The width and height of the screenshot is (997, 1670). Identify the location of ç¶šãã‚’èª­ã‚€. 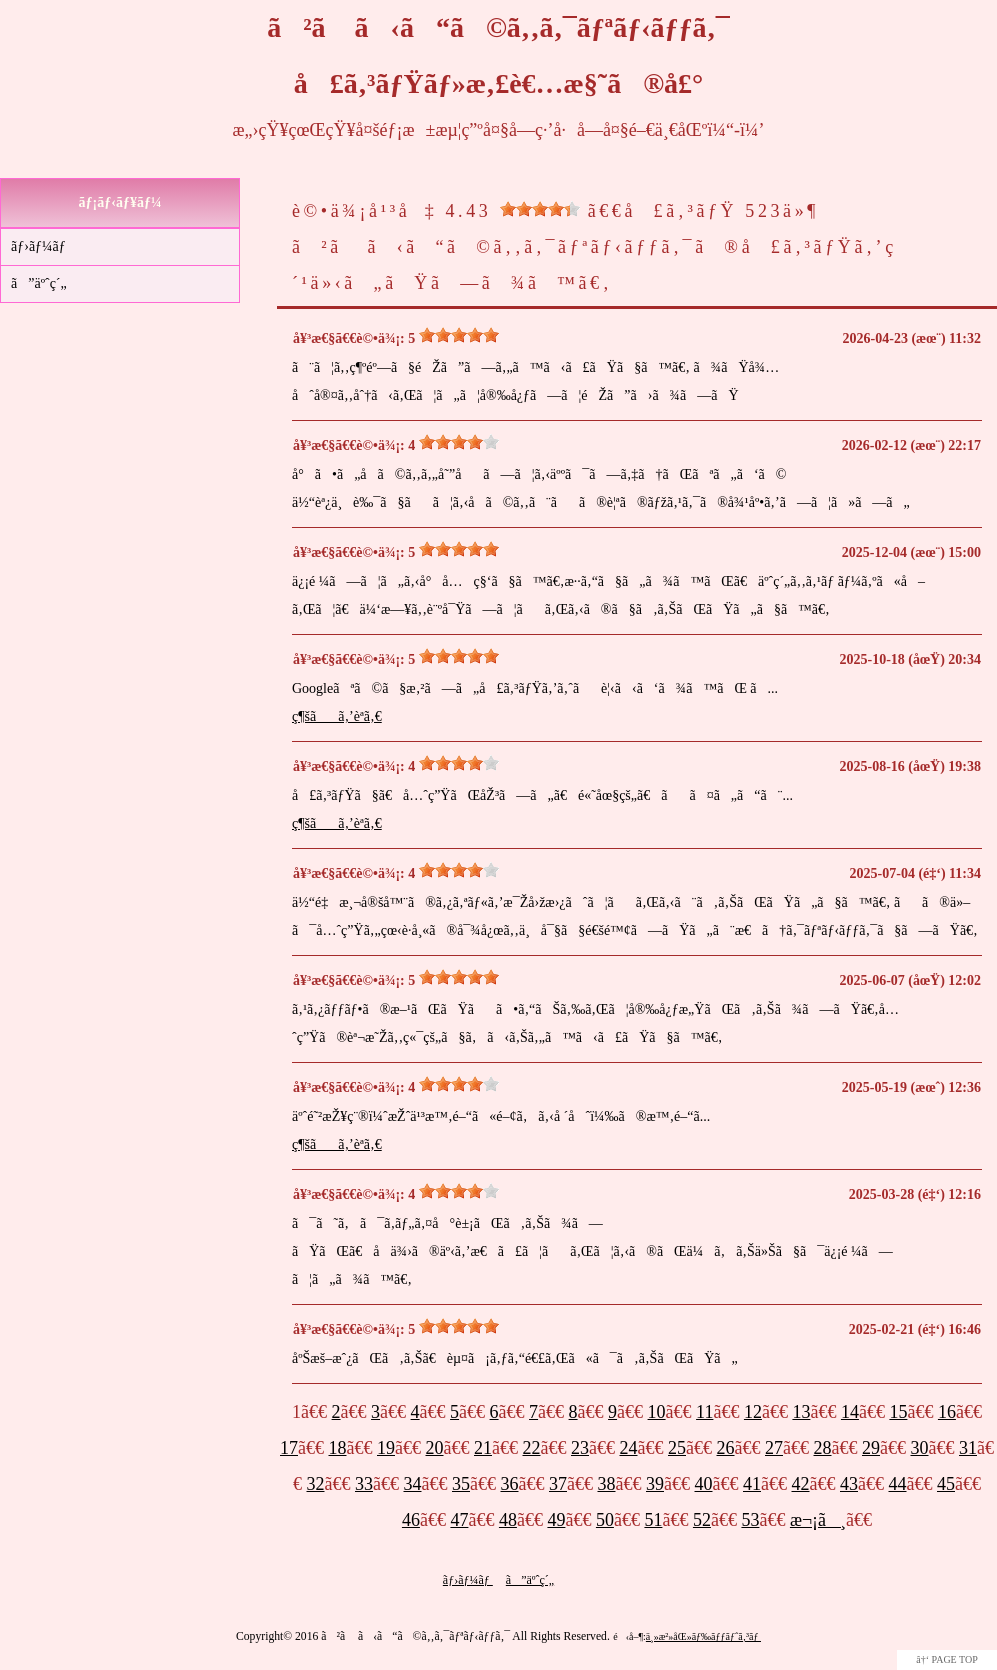
(337, 716).